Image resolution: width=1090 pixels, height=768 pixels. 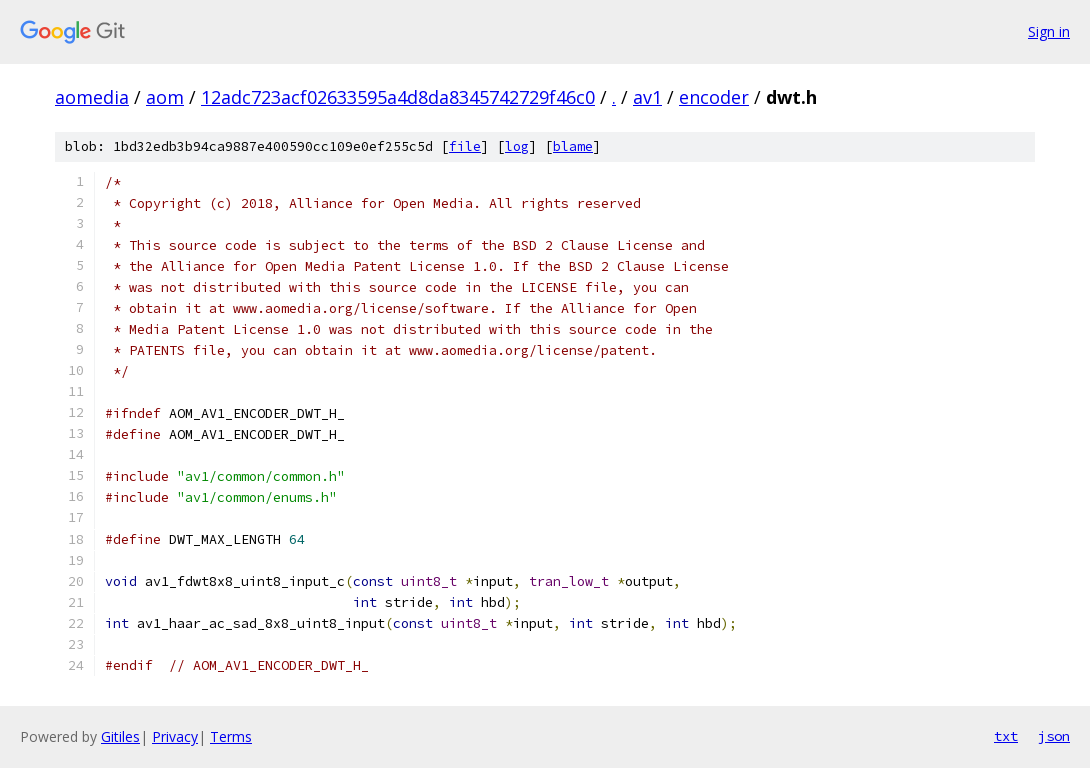 What do you see at coordinates (120, 736) in the screenshot?
I see `Gitiles` at bounding box center [120, 736].